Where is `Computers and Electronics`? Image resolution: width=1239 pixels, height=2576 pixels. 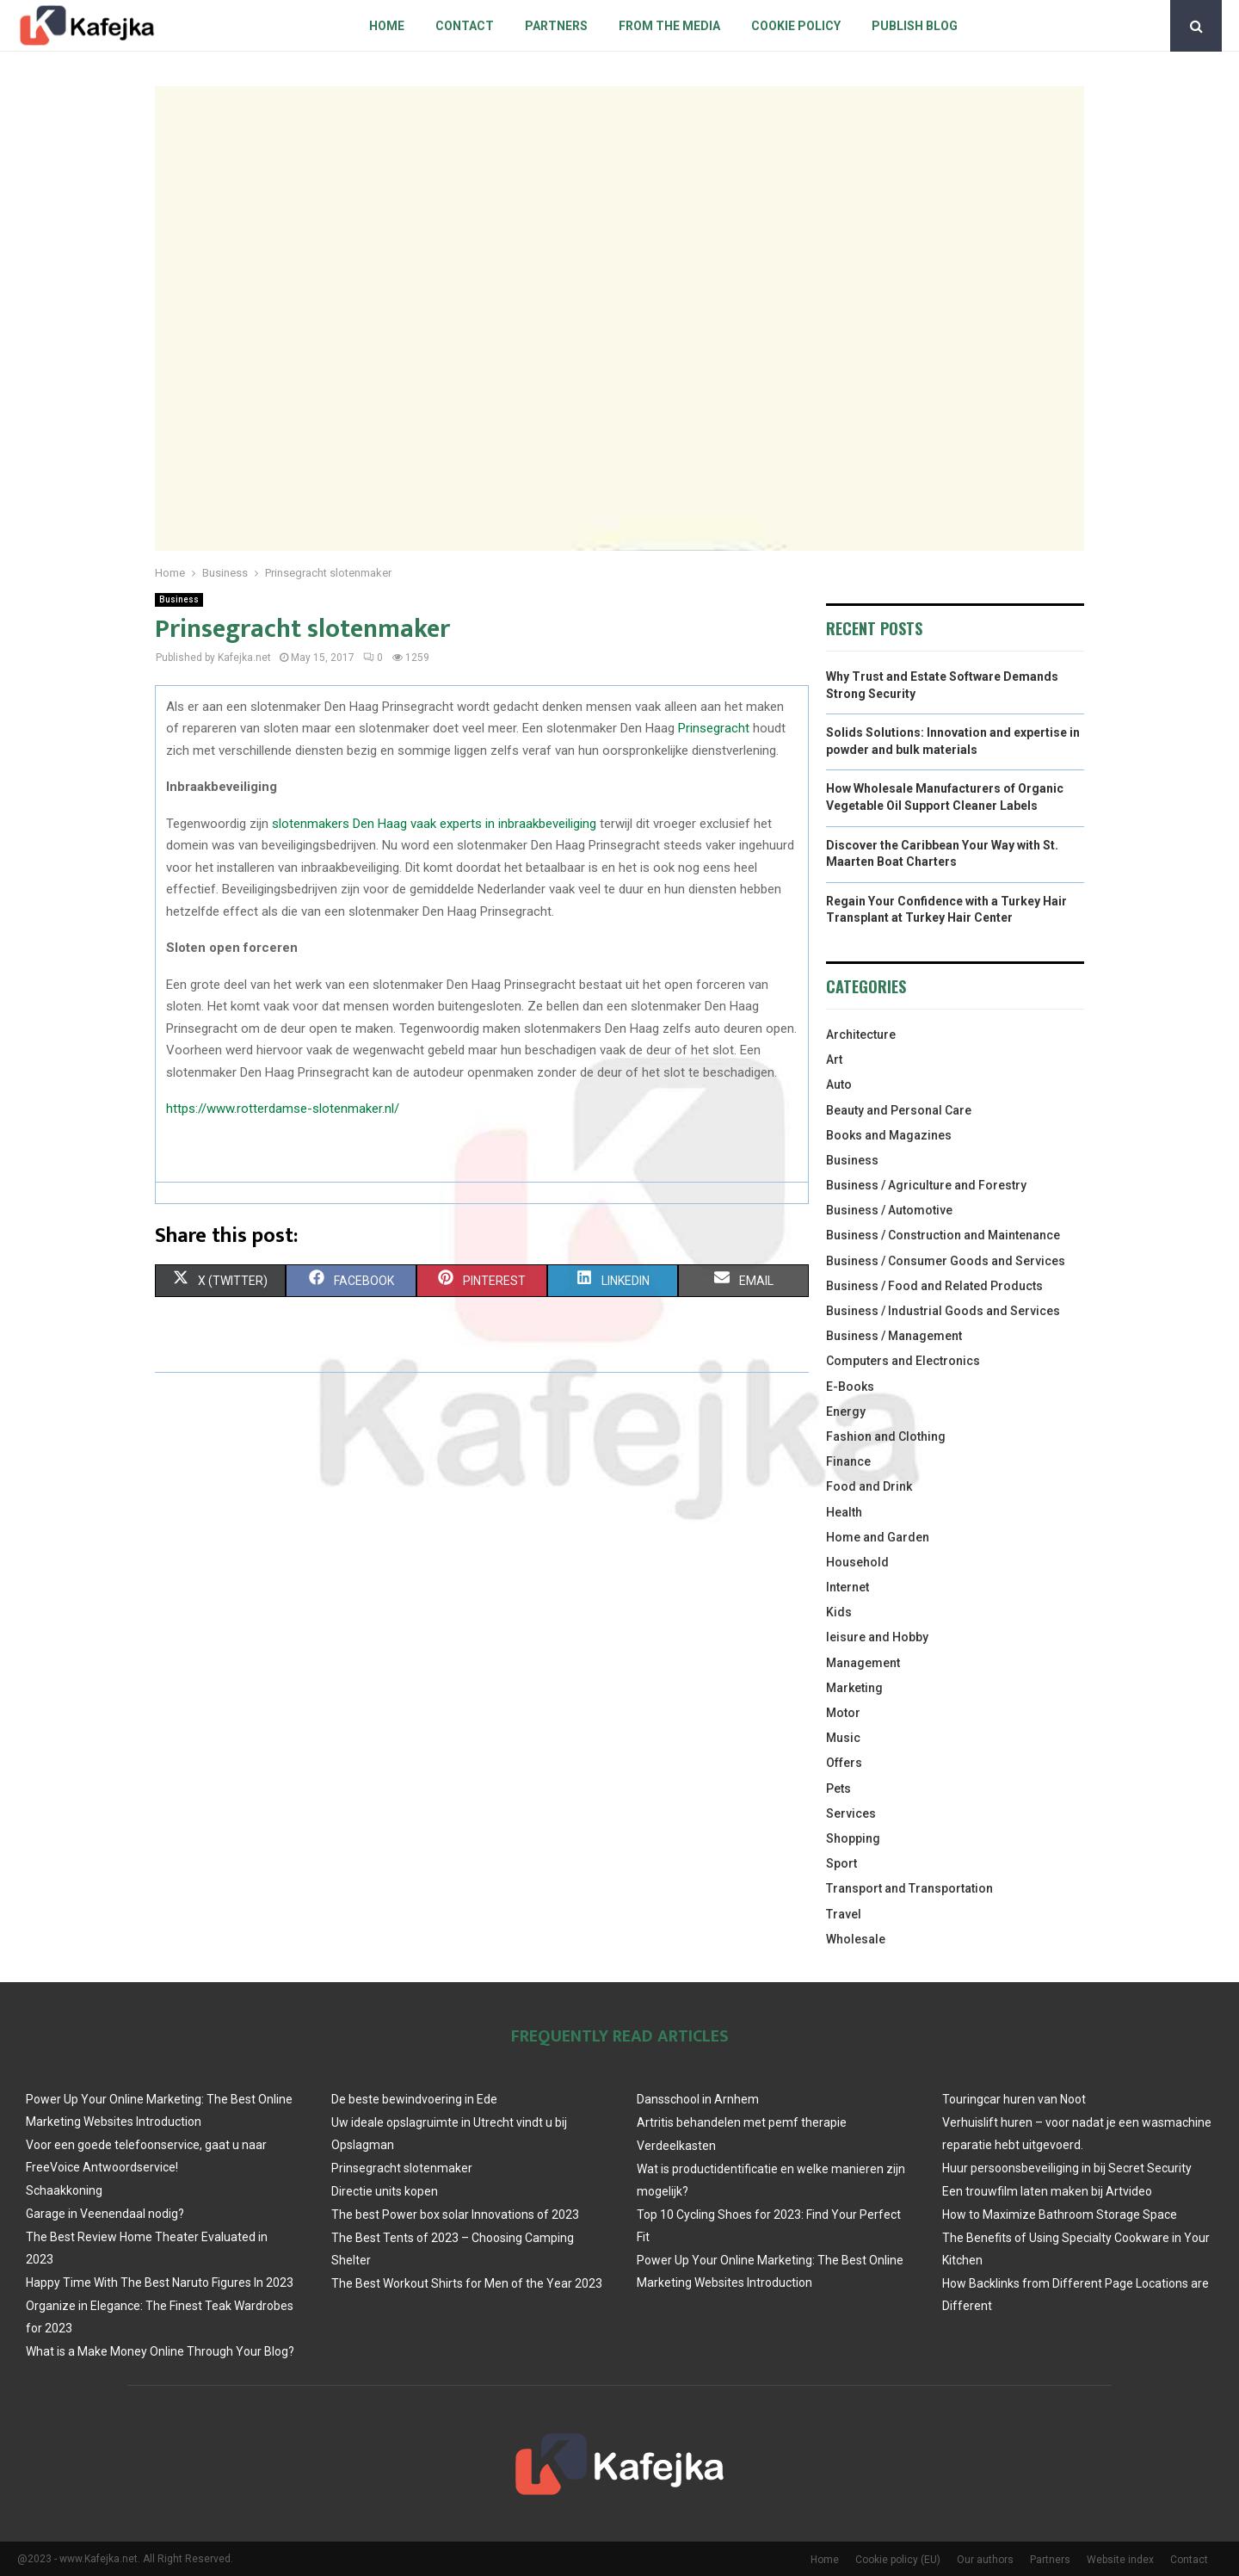 Computers and Electronics is located at coordinates (903, 1361).